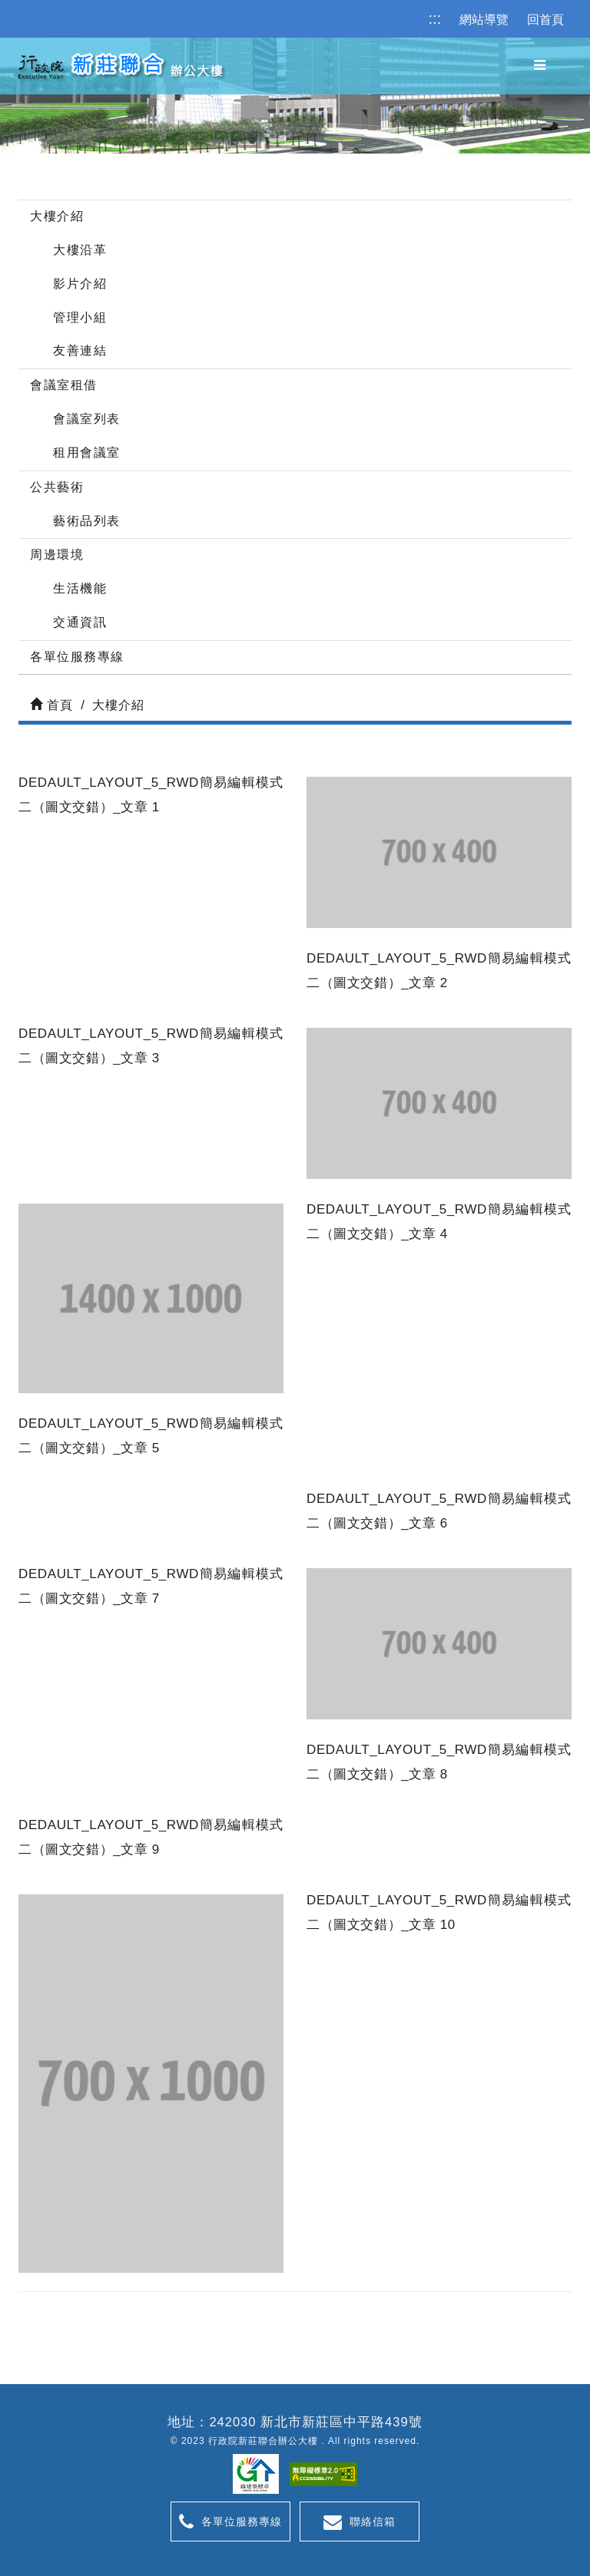  Describe the element at coordinates (87, 418) in the screenshot. I see `會議室列表` at that location.